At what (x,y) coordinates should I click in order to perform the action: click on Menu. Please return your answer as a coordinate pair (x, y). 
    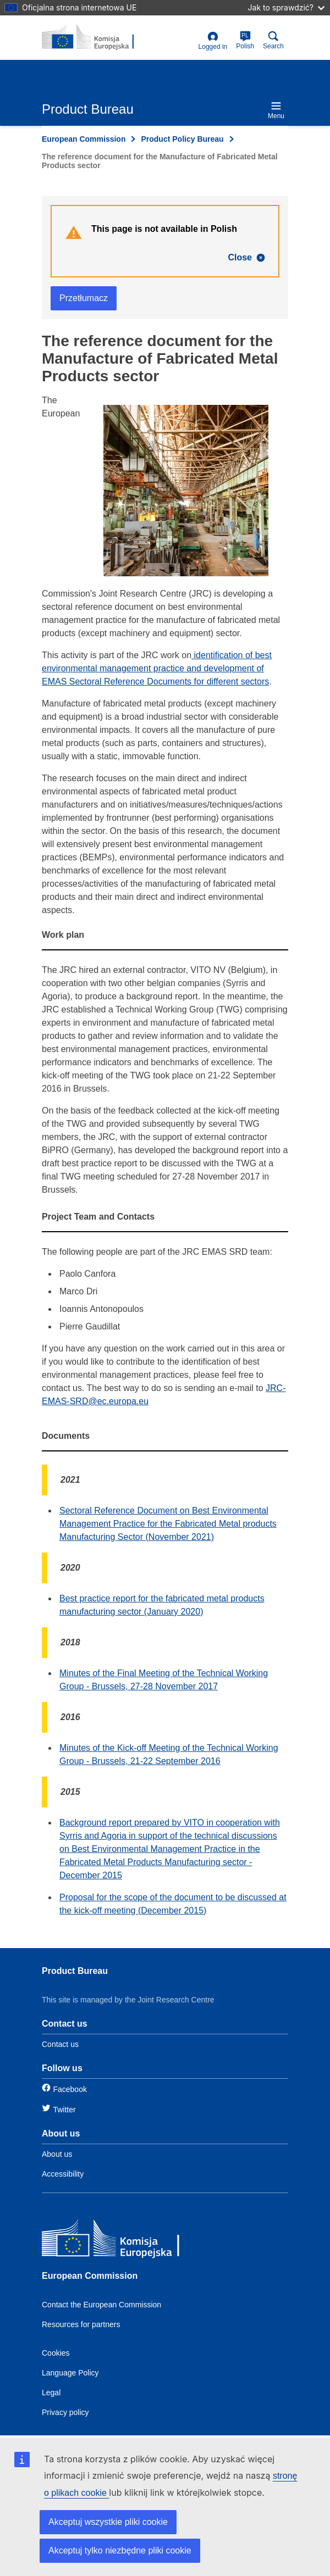
    Looking at the image, I should click on (276, 110).